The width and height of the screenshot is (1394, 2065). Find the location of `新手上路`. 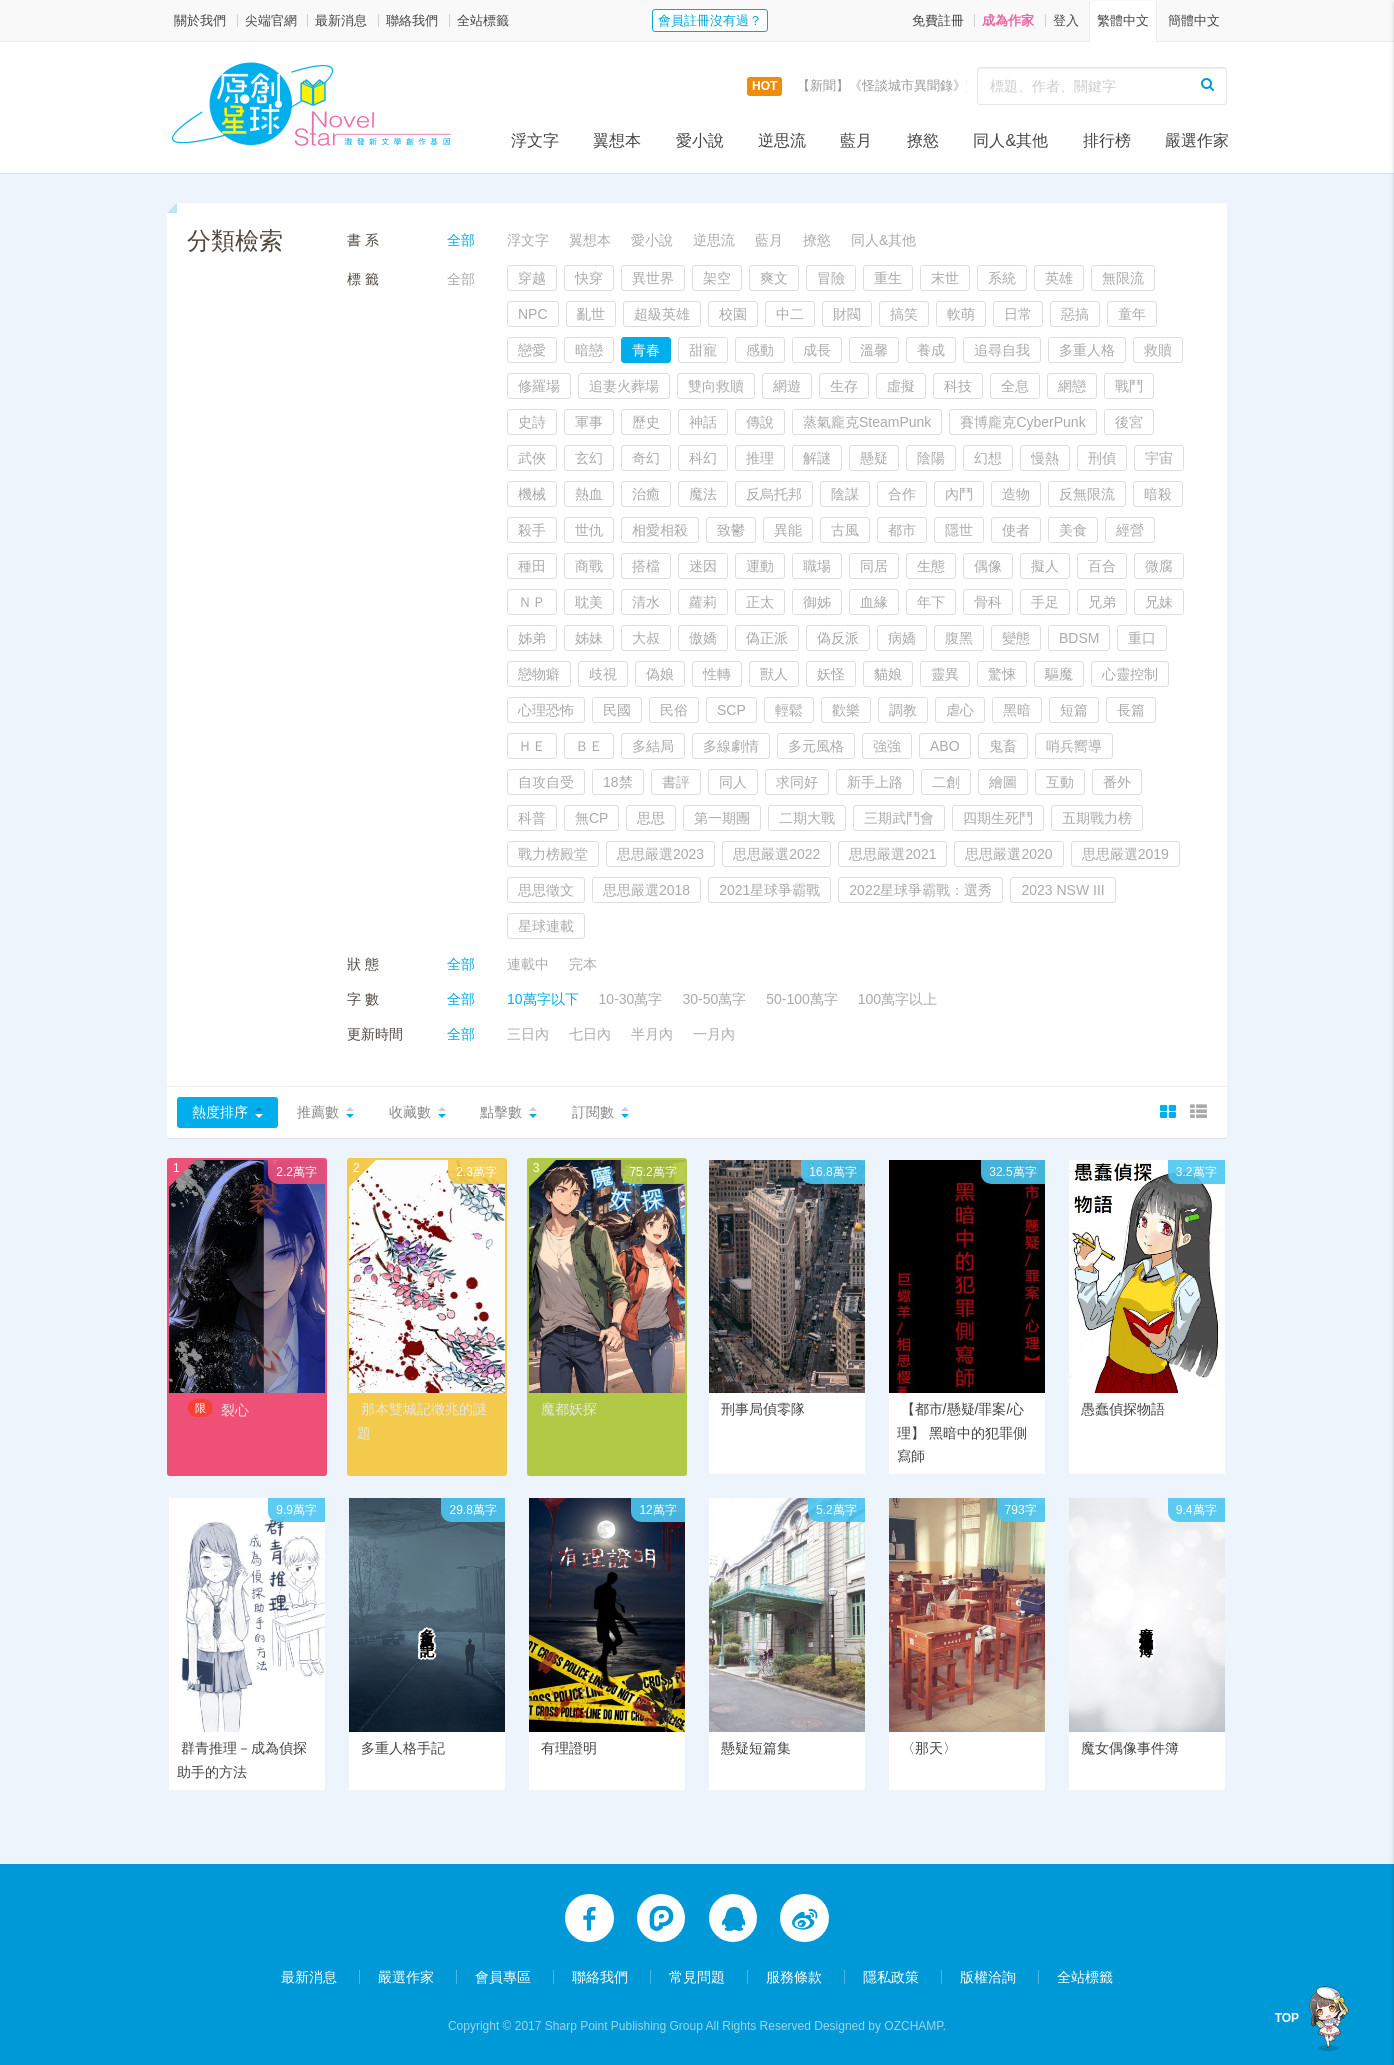

新手上路 is located at coordinates (875, 782).